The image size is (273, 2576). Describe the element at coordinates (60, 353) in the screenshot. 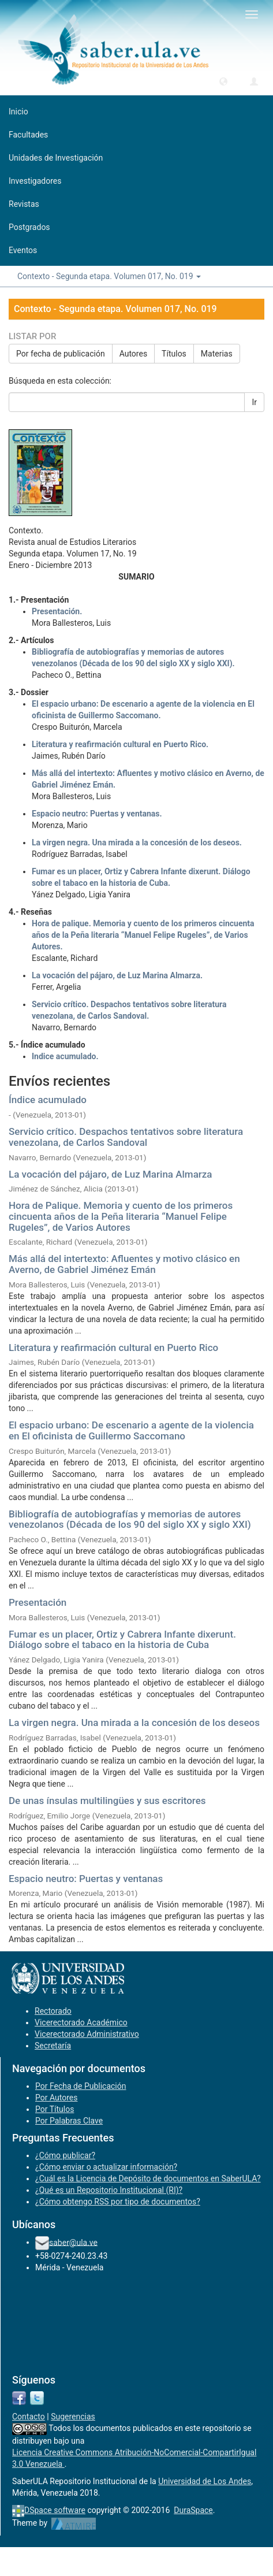

I see `Por fecha de publicación` at that location.